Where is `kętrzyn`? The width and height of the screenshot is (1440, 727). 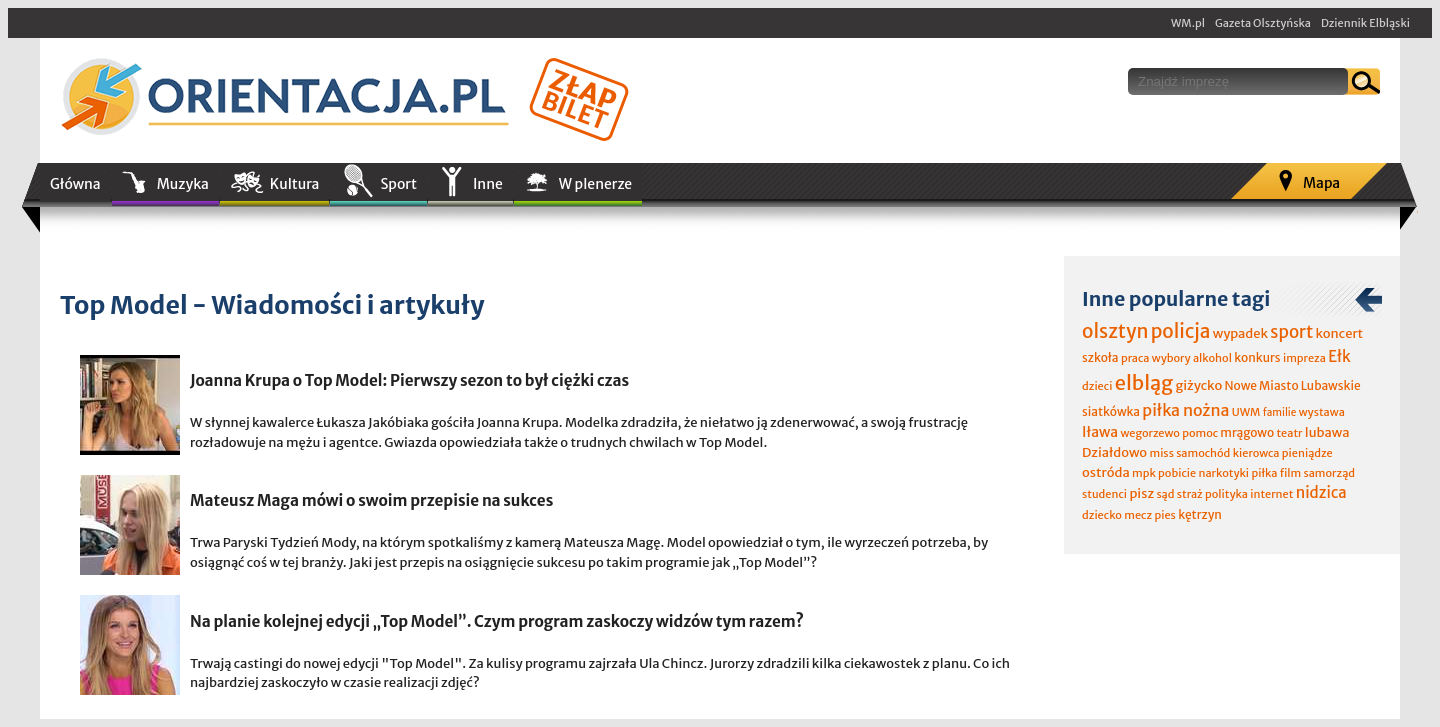
kętrzyn is located at coordinates (1200, 514).